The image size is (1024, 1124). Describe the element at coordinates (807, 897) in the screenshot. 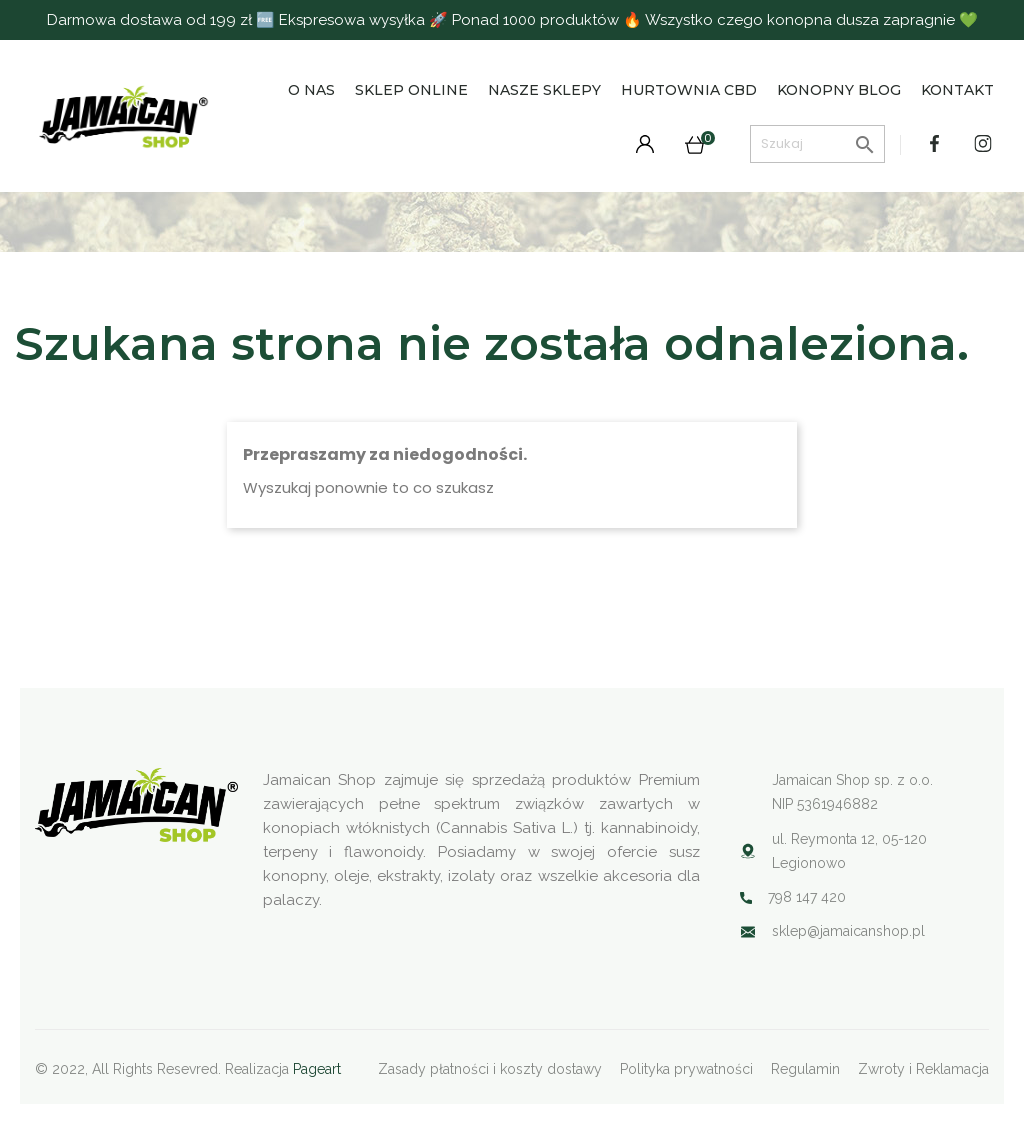

I see `798 147 420` at that location.